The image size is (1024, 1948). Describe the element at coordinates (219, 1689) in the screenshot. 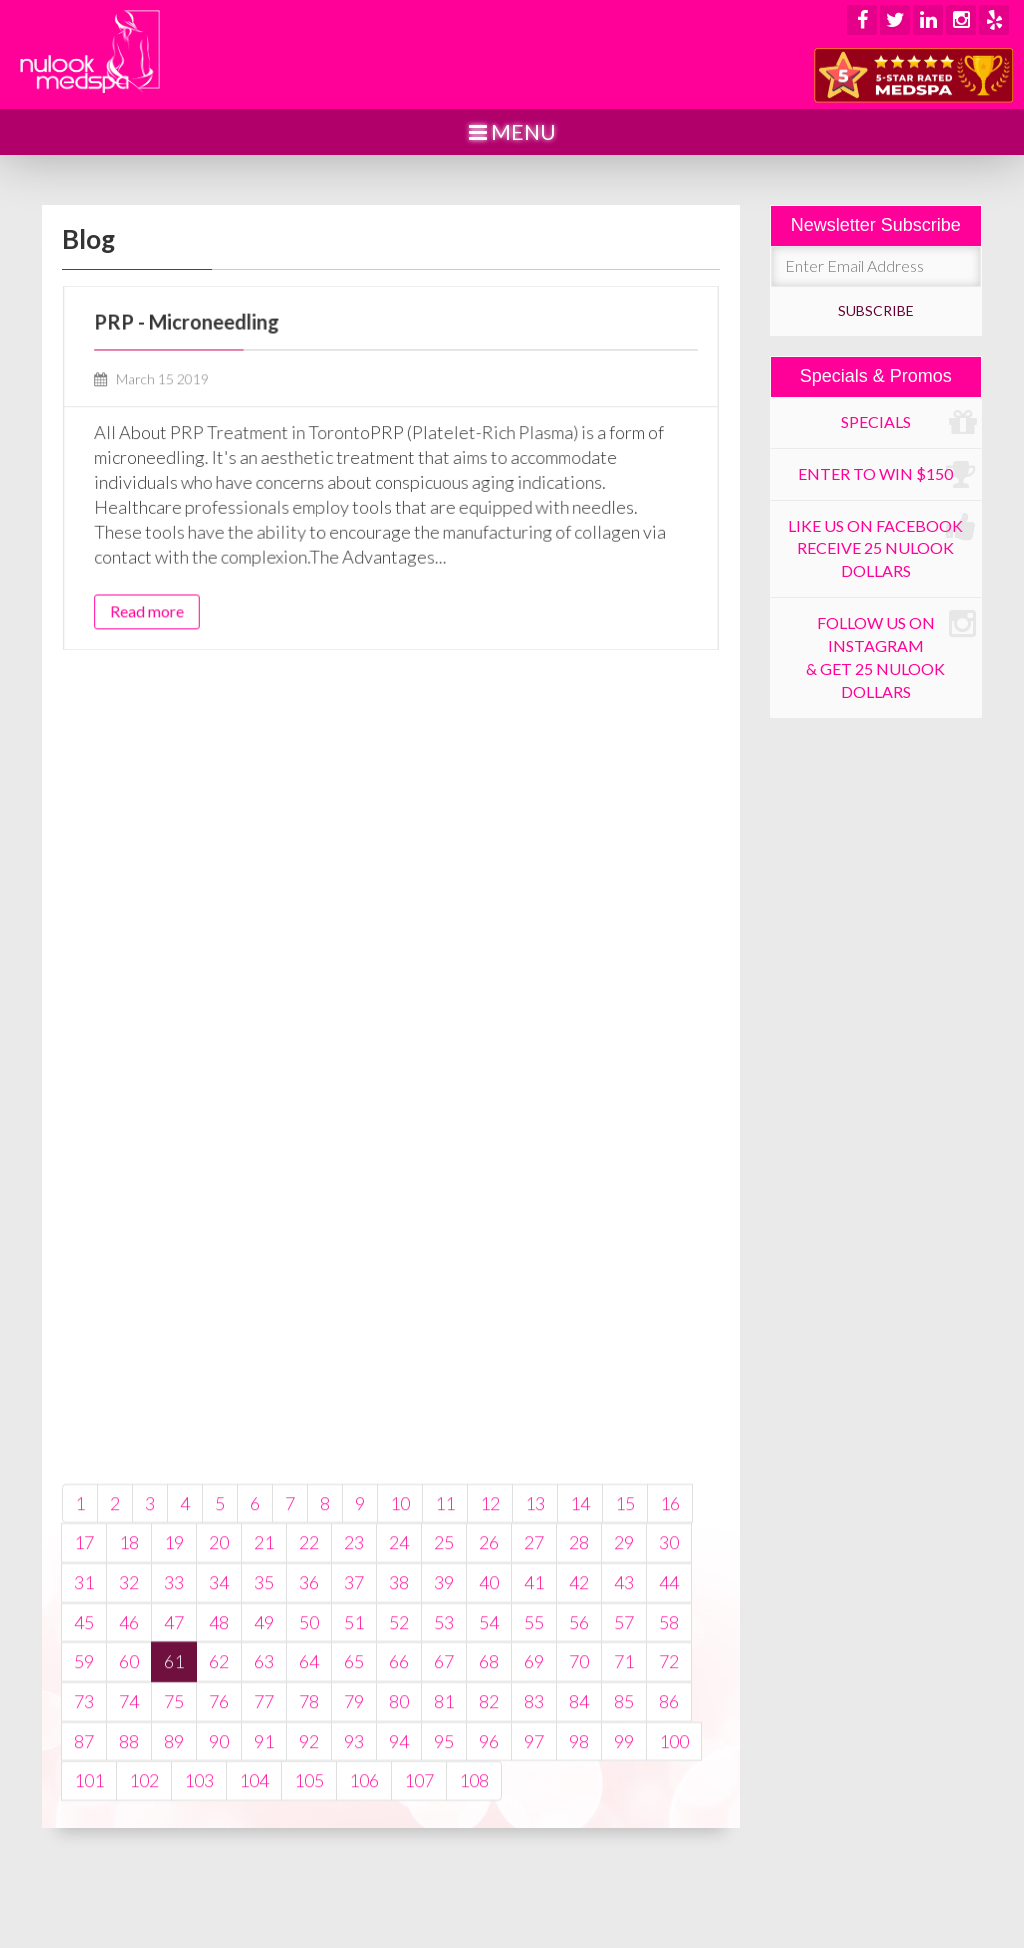

I see `20` at that location.